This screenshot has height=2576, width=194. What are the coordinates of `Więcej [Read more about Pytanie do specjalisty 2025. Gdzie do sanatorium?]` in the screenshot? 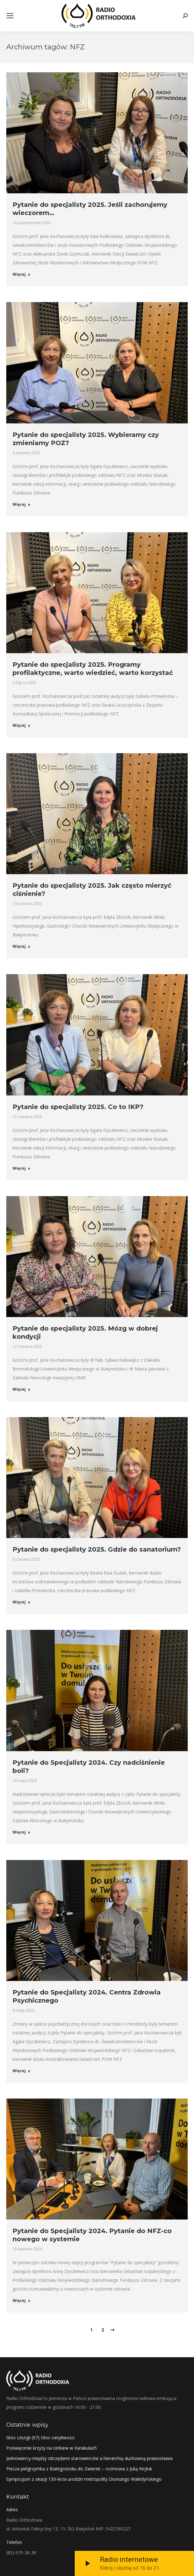 It's located at (21, 1602).